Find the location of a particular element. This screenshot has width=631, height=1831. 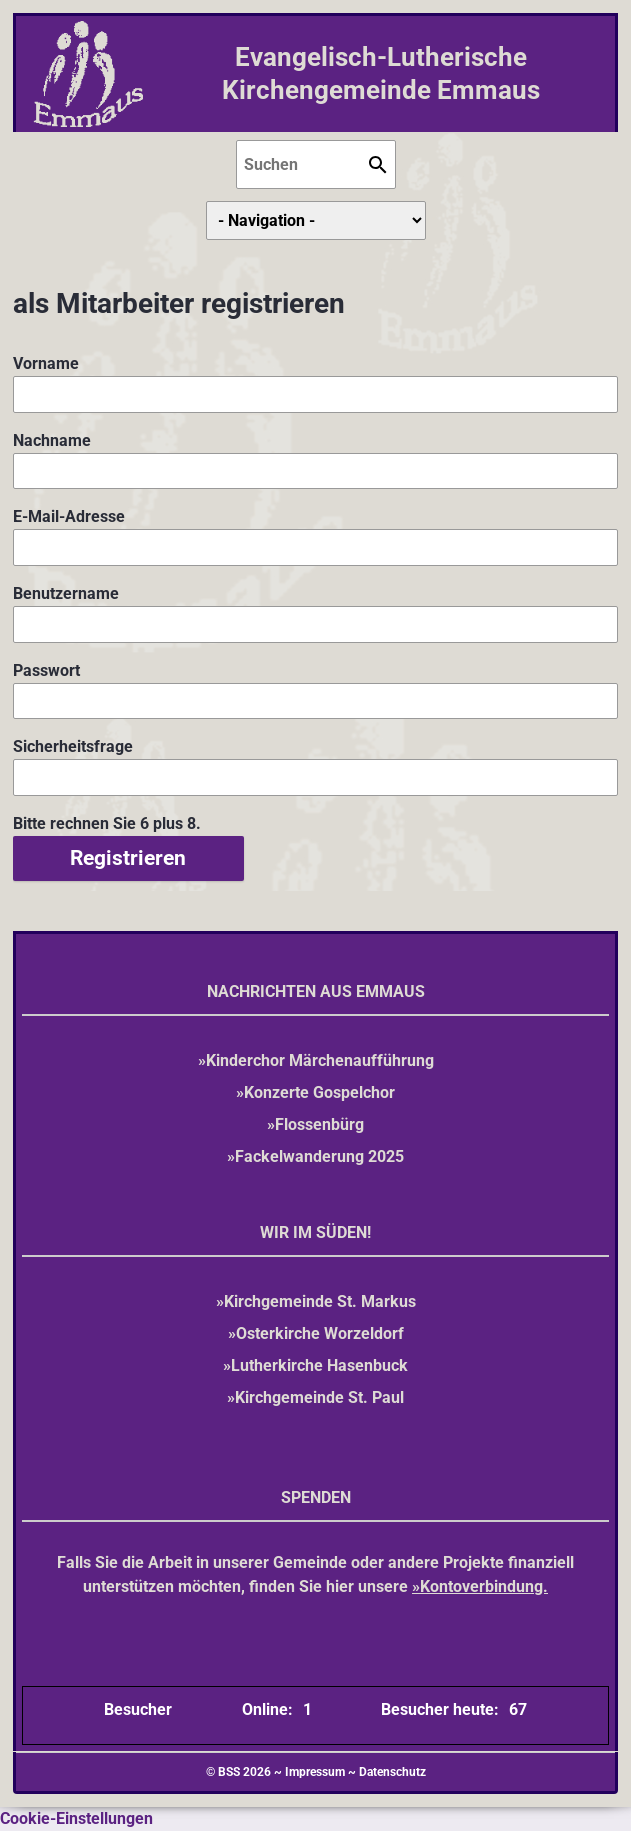

Flossenbürg is located at coordinates (319, 1124).